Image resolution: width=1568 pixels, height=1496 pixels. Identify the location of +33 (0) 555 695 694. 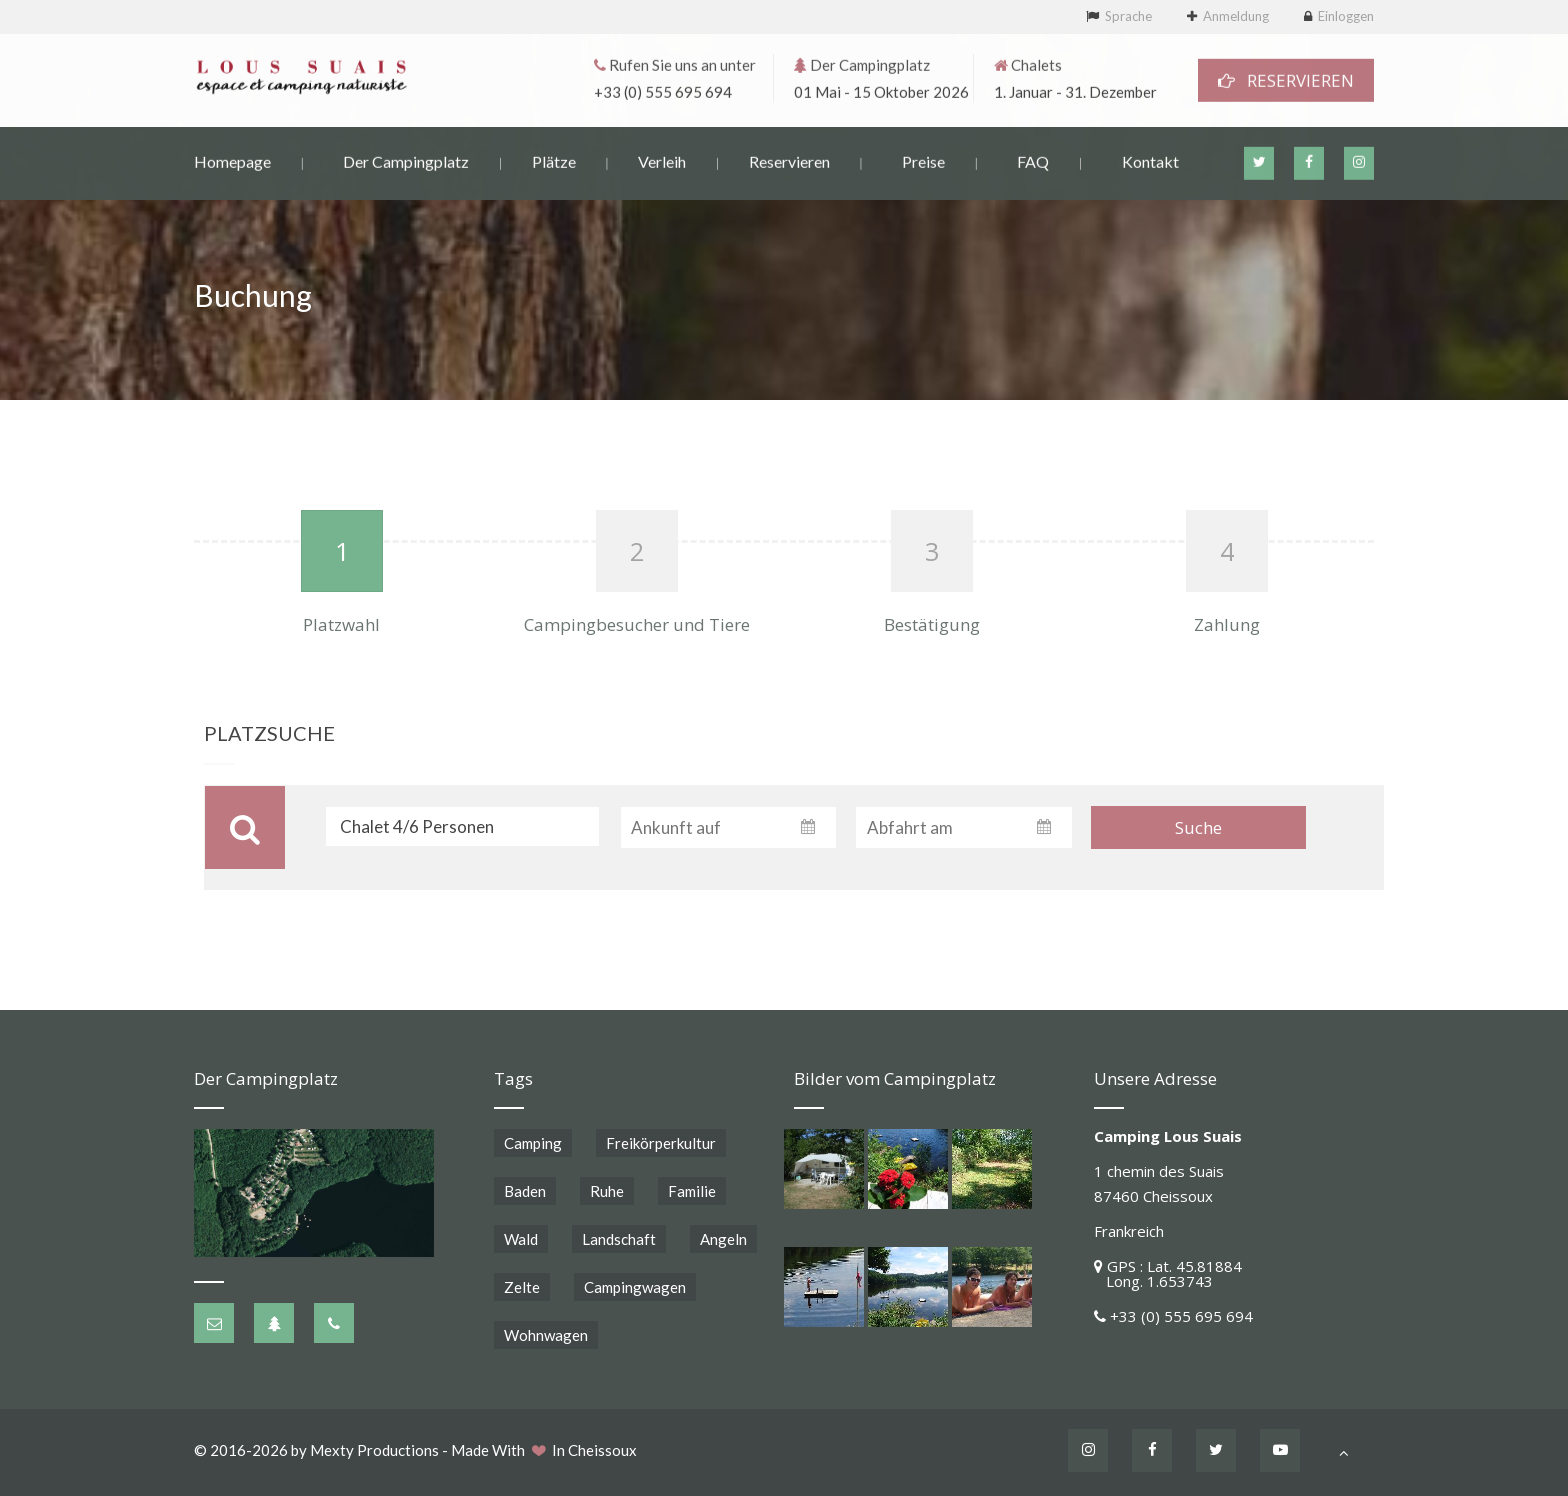
(663, 90).